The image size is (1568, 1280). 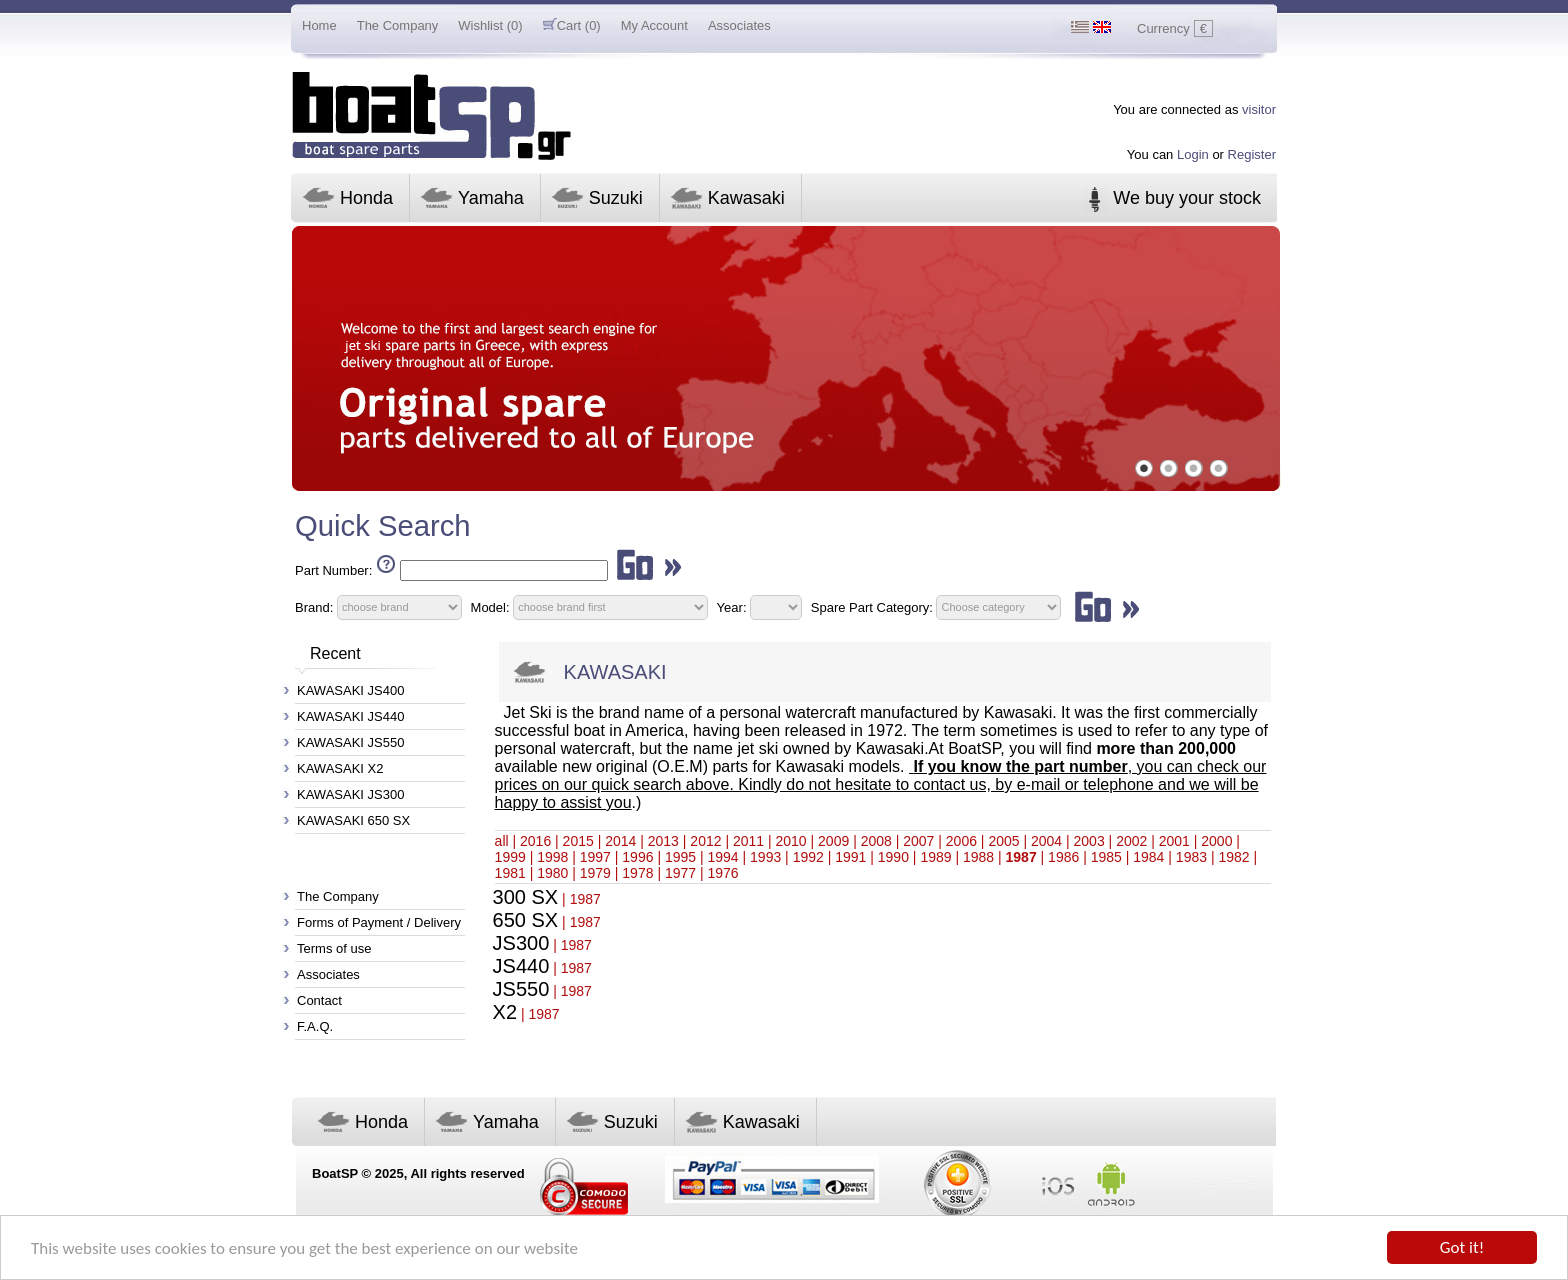 What do you see at coordinates (748, 841) in the screenshot?
I see `2011` at bounding box center [748, 841].